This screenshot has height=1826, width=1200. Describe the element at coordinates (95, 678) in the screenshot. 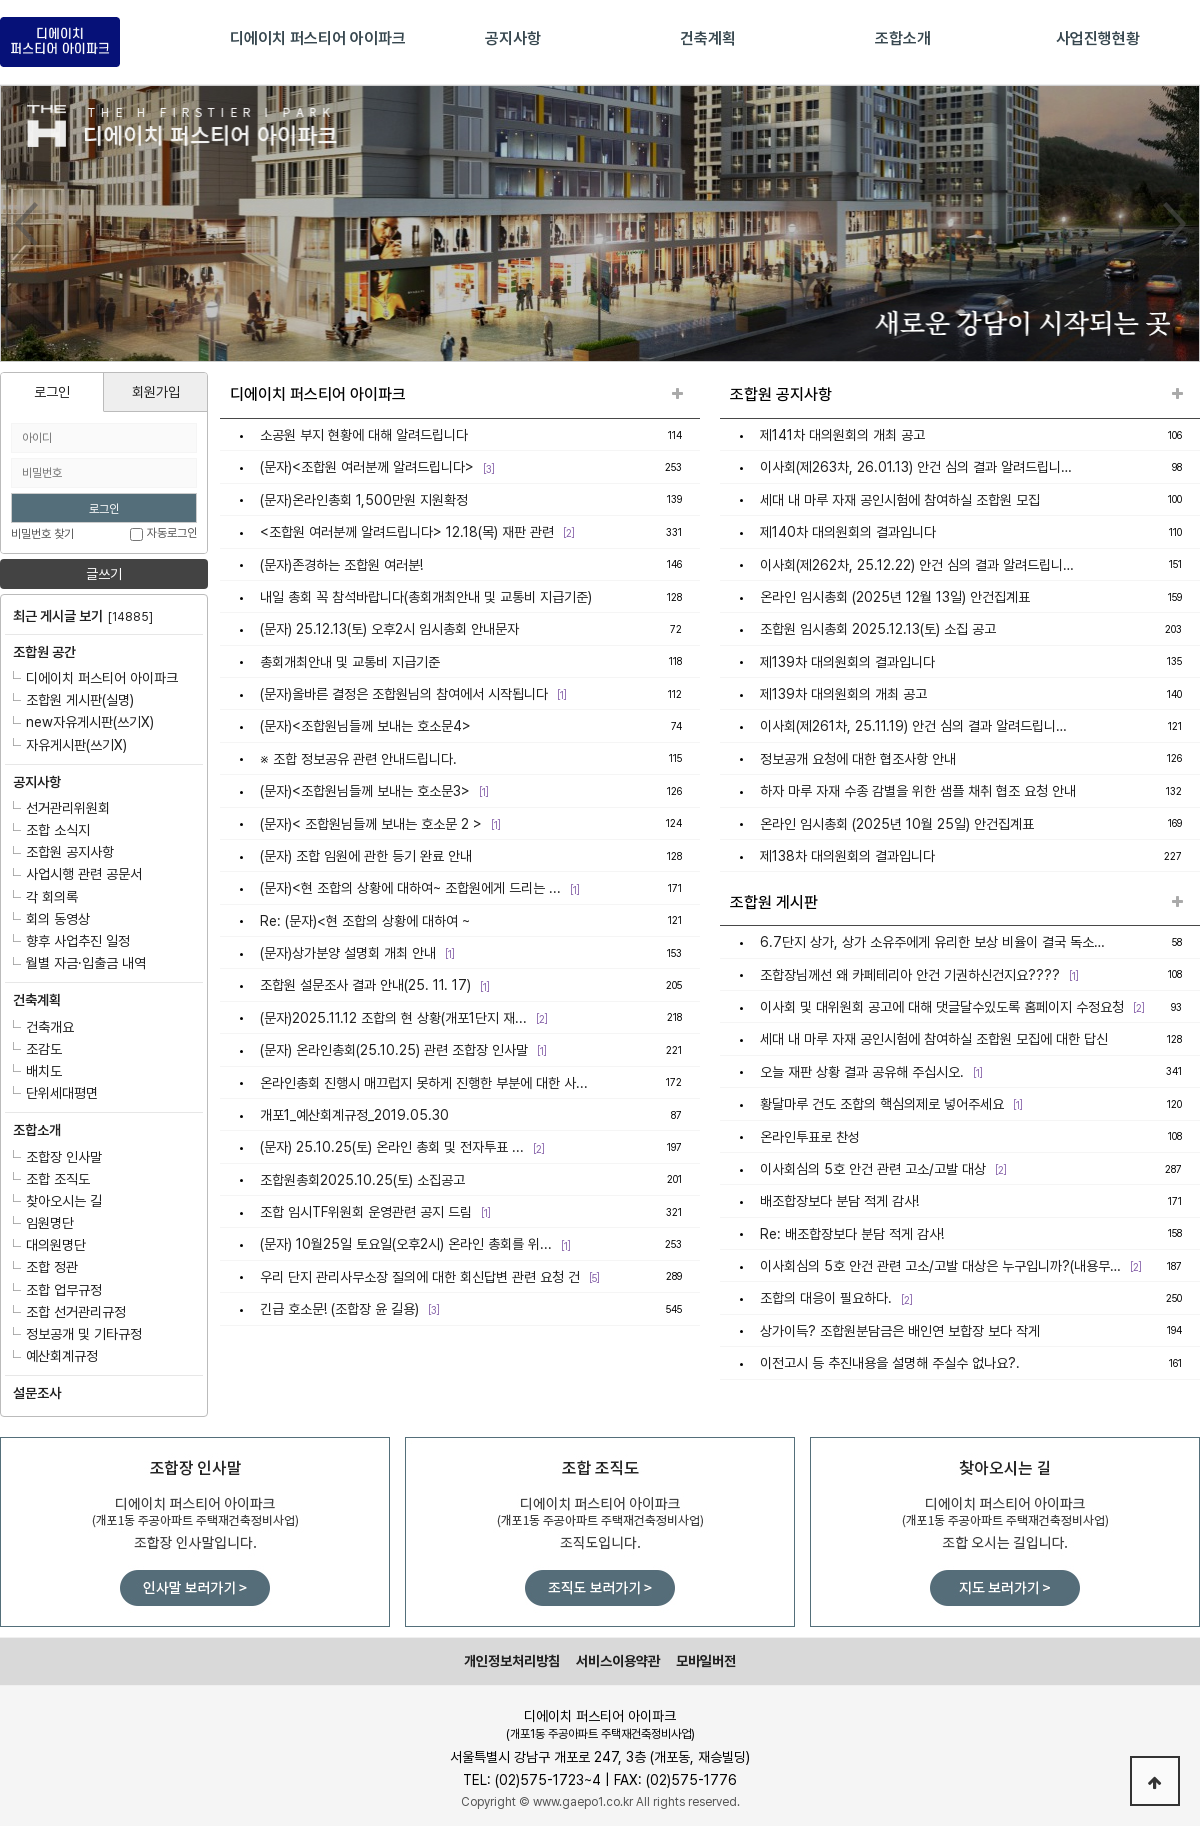

I see `디에이치 퍼스티어 아이파크` at that location.